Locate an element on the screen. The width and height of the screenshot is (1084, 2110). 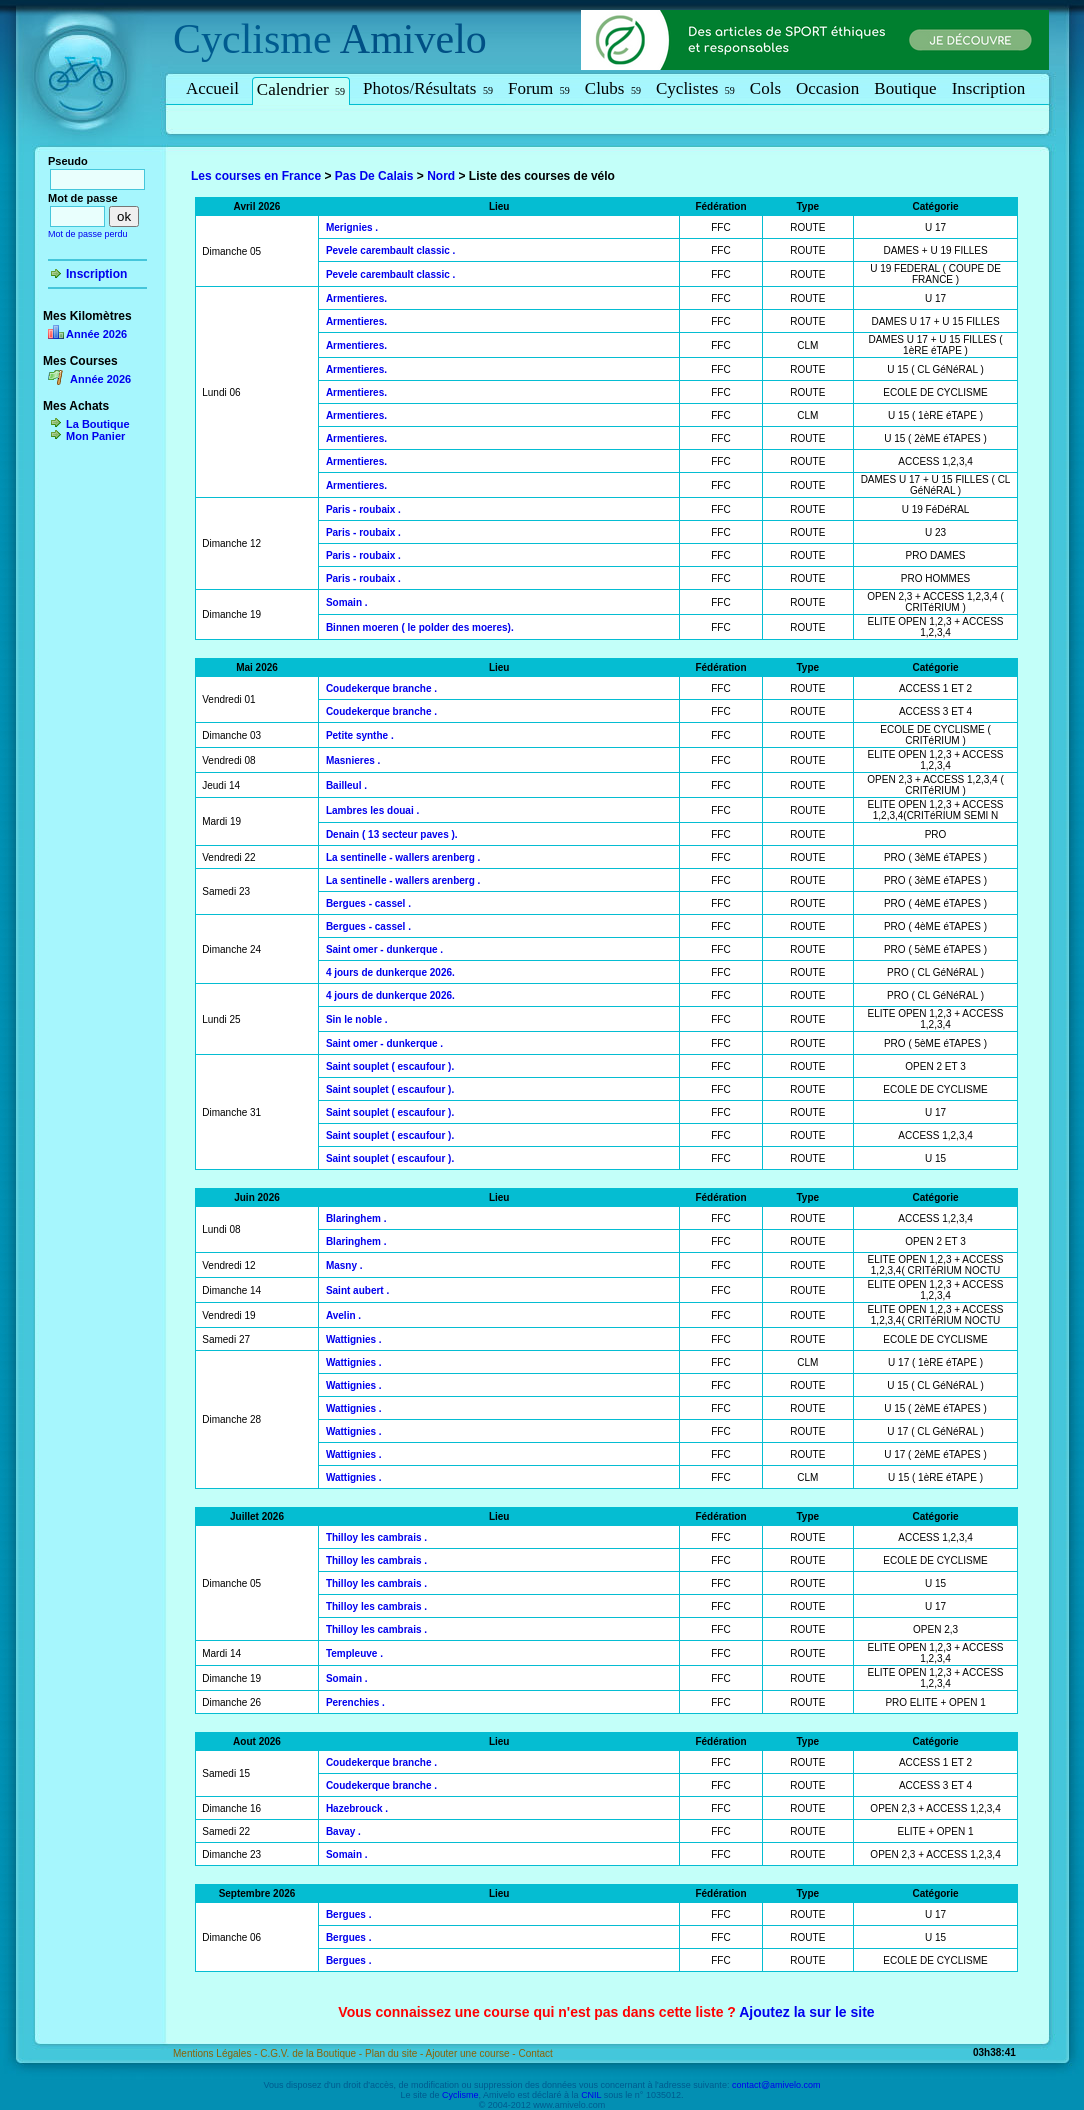
Mon Panier is located at coordinates (95, 436).